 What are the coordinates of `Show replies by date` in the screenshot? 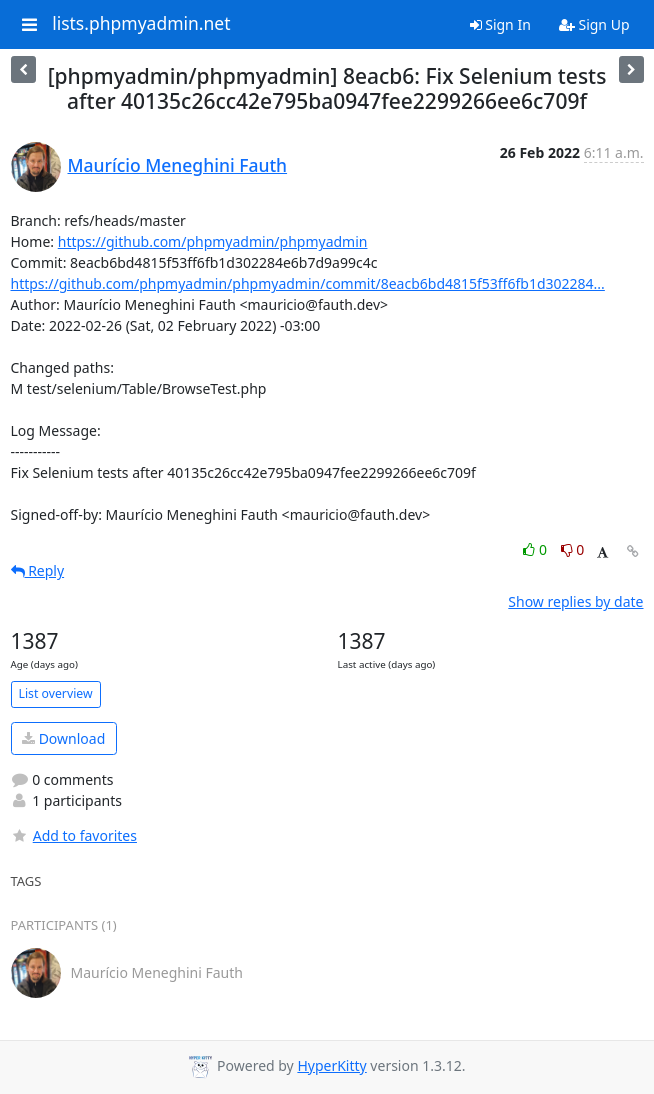 It's located at (575, 601).